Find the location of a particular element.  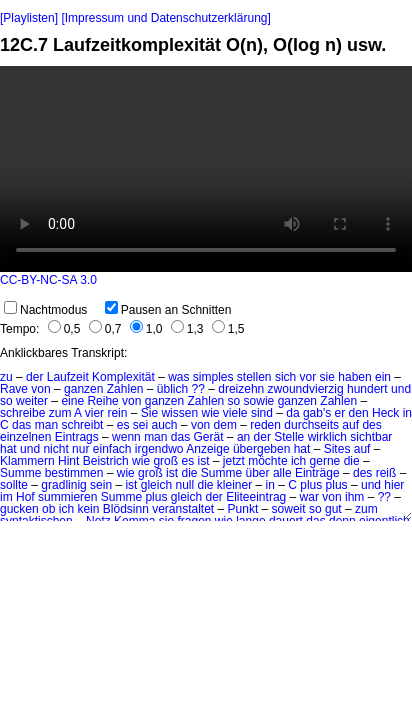

zum is located at coordinates (60, 413).